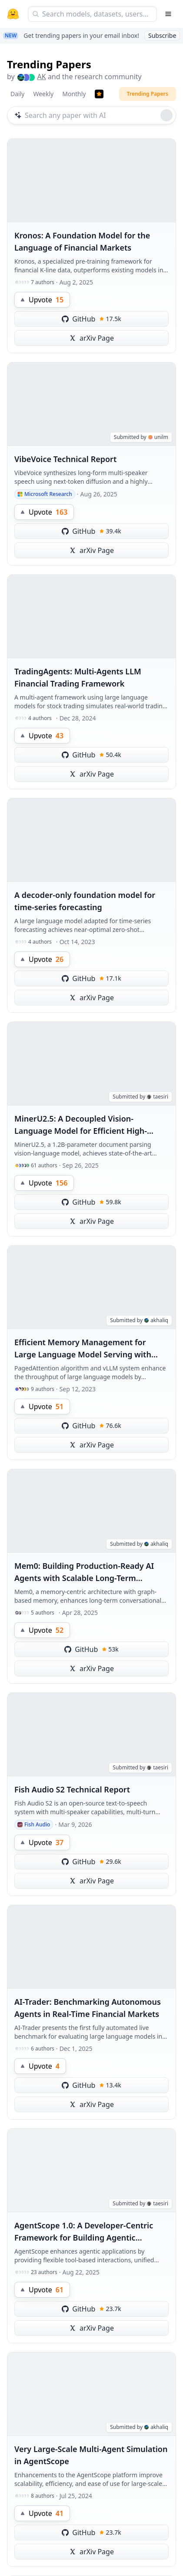 This screenshot has width=183, height=2576. I want to click on [Roll dice], so click(166, 115).